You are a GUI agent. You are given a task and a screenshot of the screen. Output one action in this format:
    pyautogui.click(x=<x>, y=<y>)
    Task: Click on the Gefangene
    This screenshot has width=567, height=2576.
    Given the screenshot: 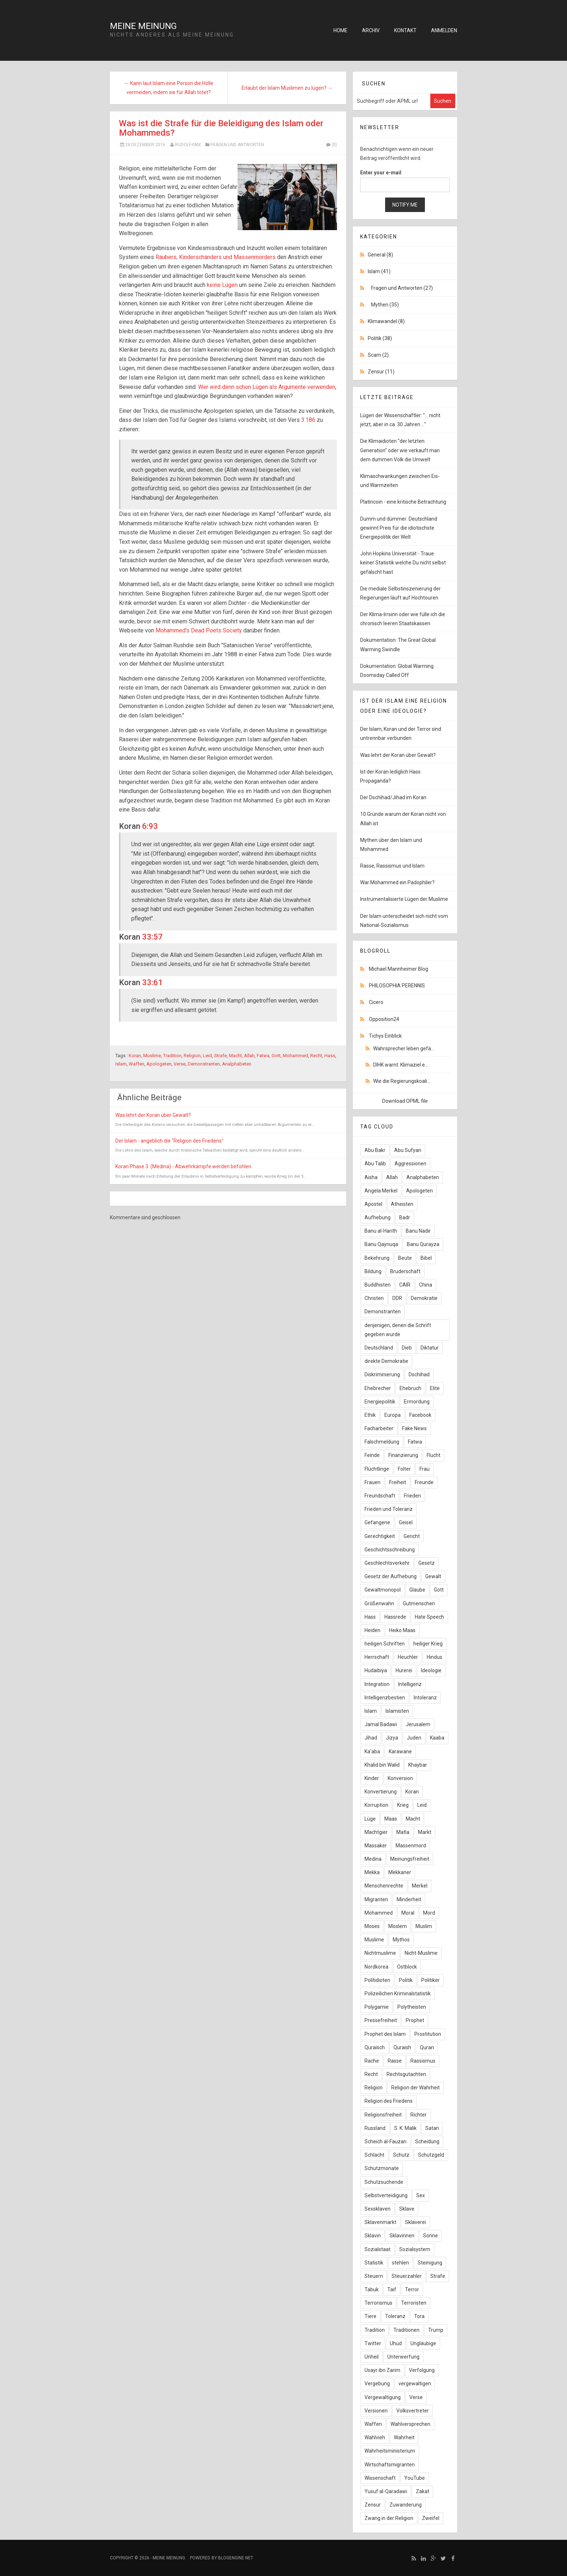 What is the action you would take?
    pyautogui.click(x=377, y=1522)
    